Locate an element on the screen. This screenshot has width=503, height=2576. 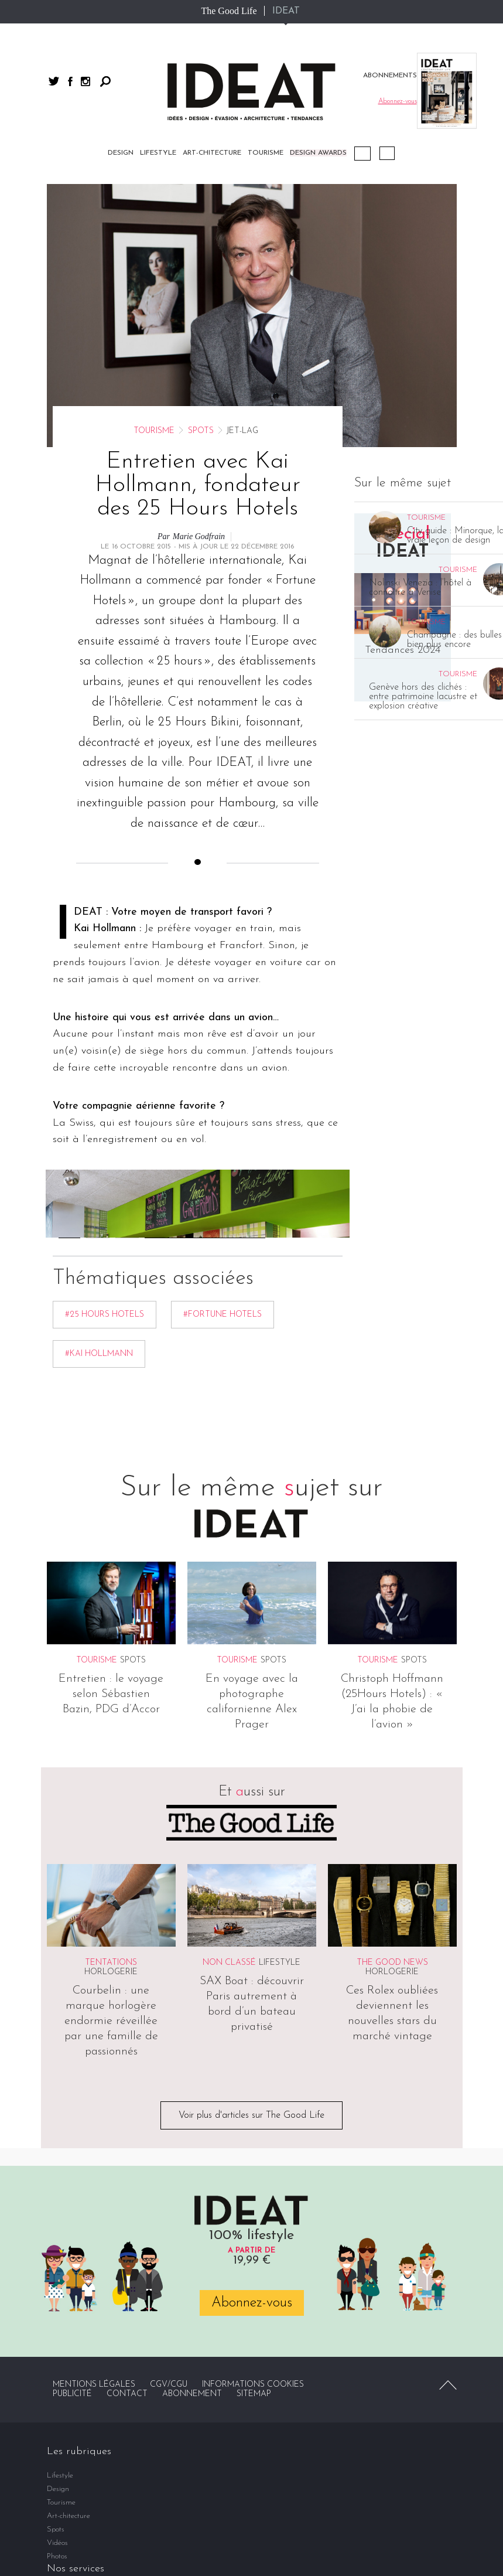
Nolinski Venezia : l’hôtel à connaître à Venise is located at coordinates (420, 587).